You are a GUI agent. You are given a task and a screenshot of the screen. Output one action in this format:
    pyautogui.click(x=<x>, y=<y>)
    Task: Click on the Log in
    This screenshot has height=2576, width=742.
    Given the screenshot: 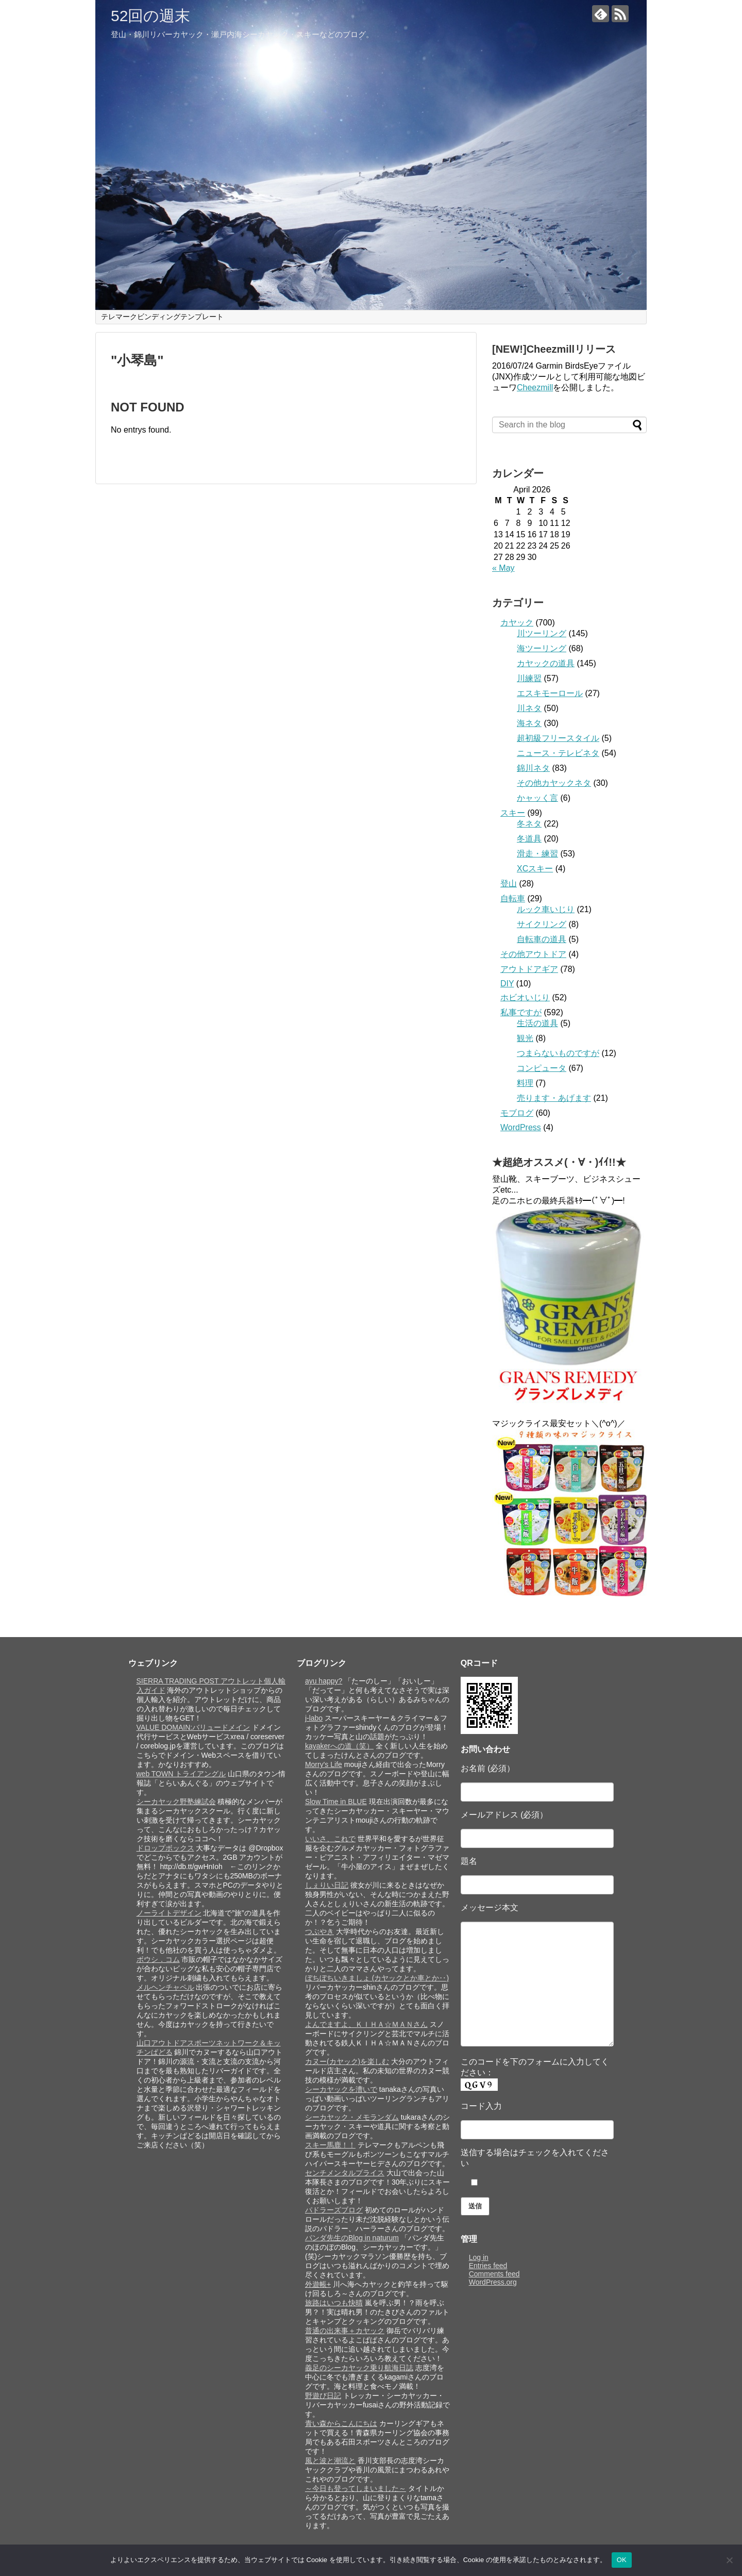 What is the action you would take?
    pyautogui.click(x=478, y=2257)
    